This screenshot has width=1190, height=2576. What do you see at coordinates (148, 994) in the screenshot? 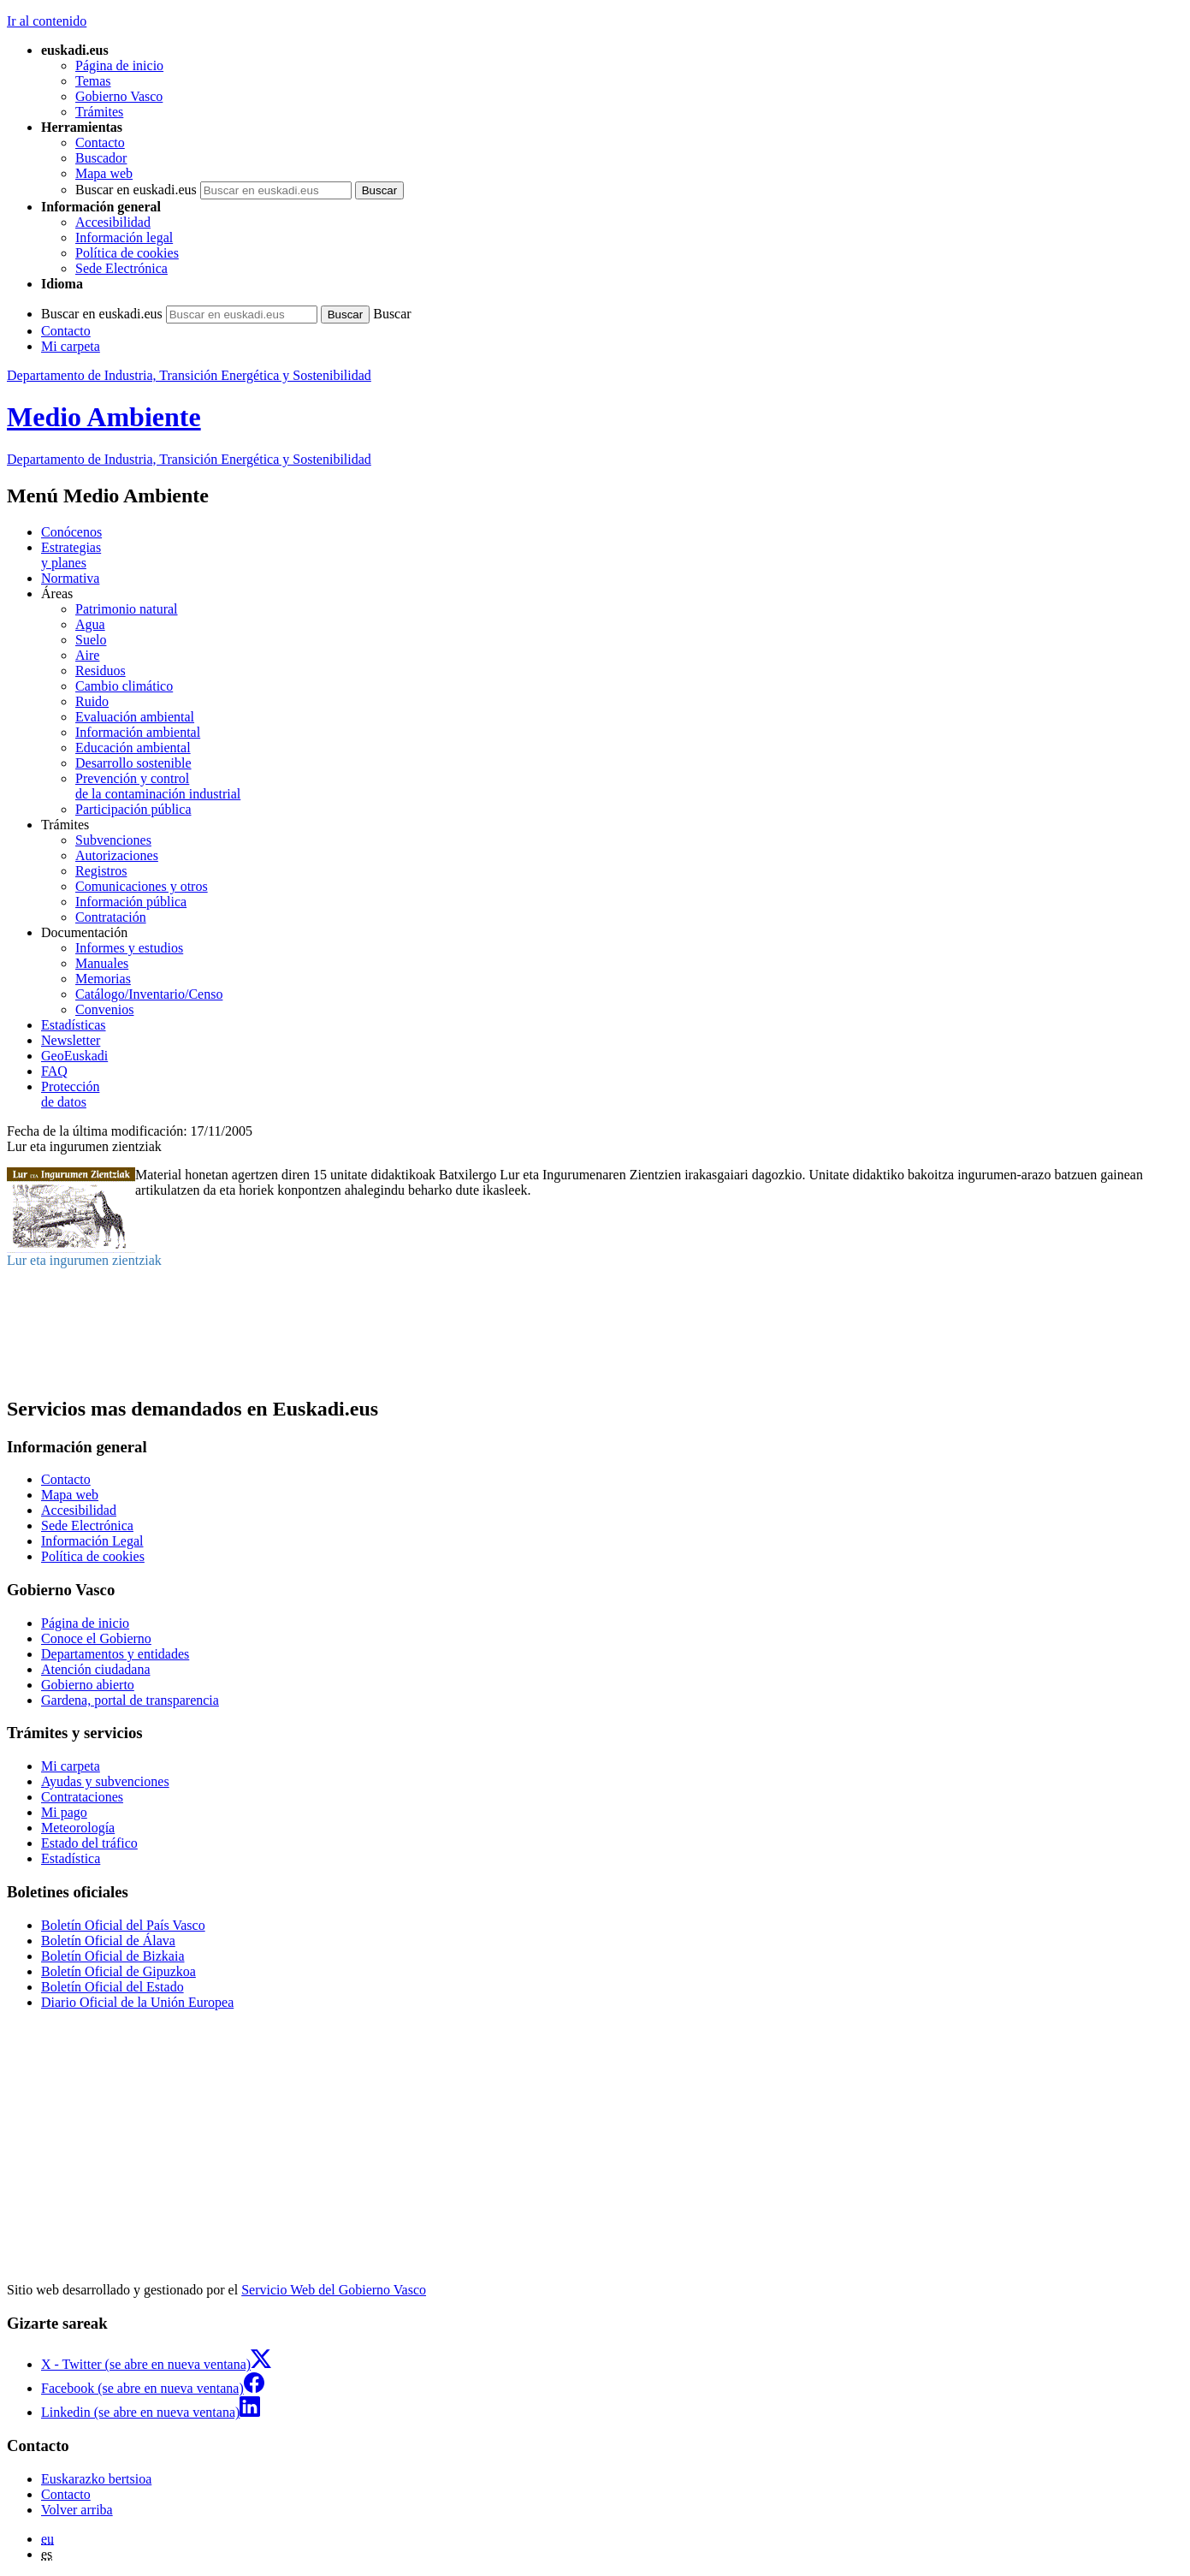
I see `Catálogo/Inventario/Censo` at bounding box center [148, 994].